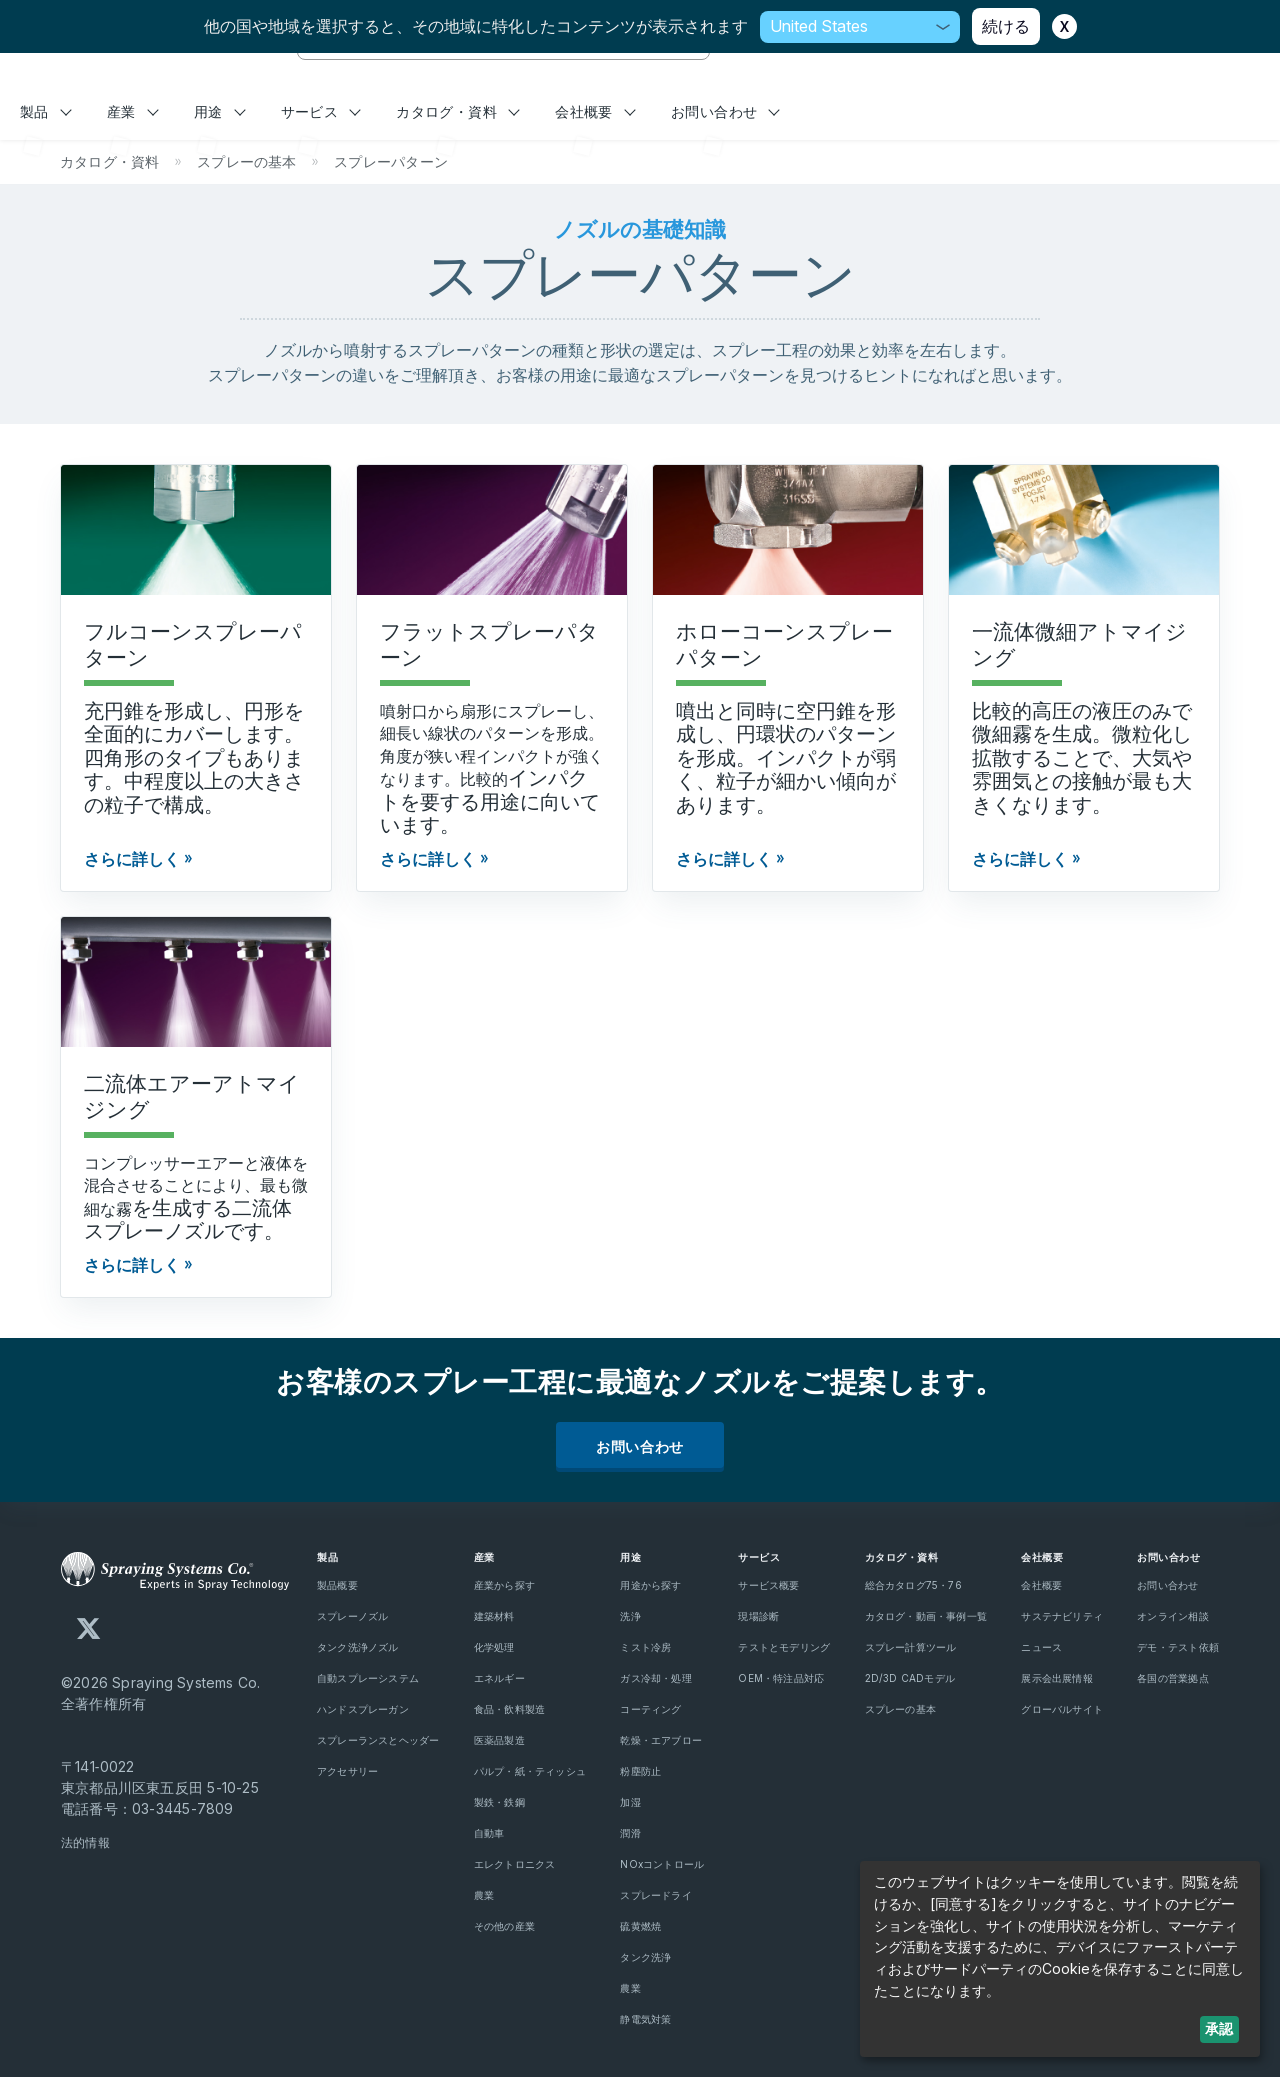 The width and height of the screenshot is (1280, 2077). What do you see at coordinates (368, 1678) in the screenshot?
I see `自動スプレーシステム` at bounding box center [368, 1678].